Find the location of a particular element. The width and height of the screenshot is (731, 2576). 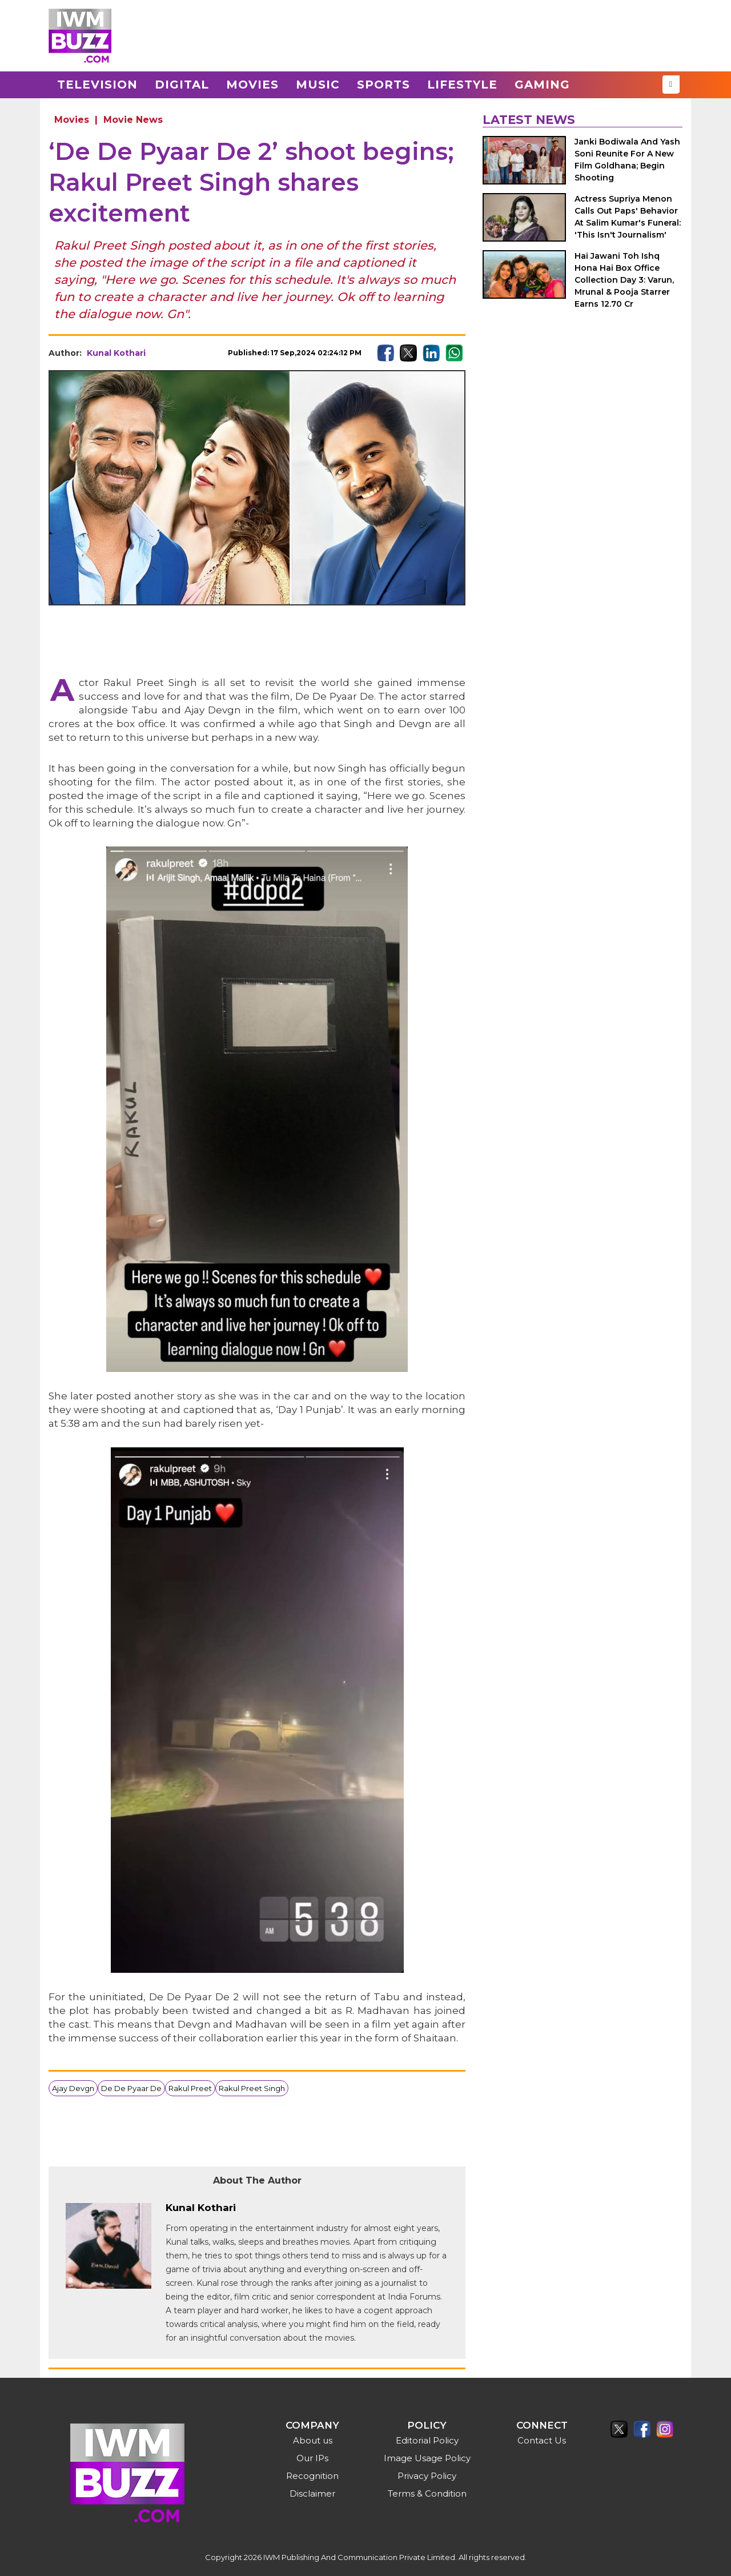

Hai Jawani Toh Ishq Hona Hai Box Office Collection Day 3: Varun, Mrunal & Pooja Starrer Earns 12.70 Cr is located at coordinates (624, 280).